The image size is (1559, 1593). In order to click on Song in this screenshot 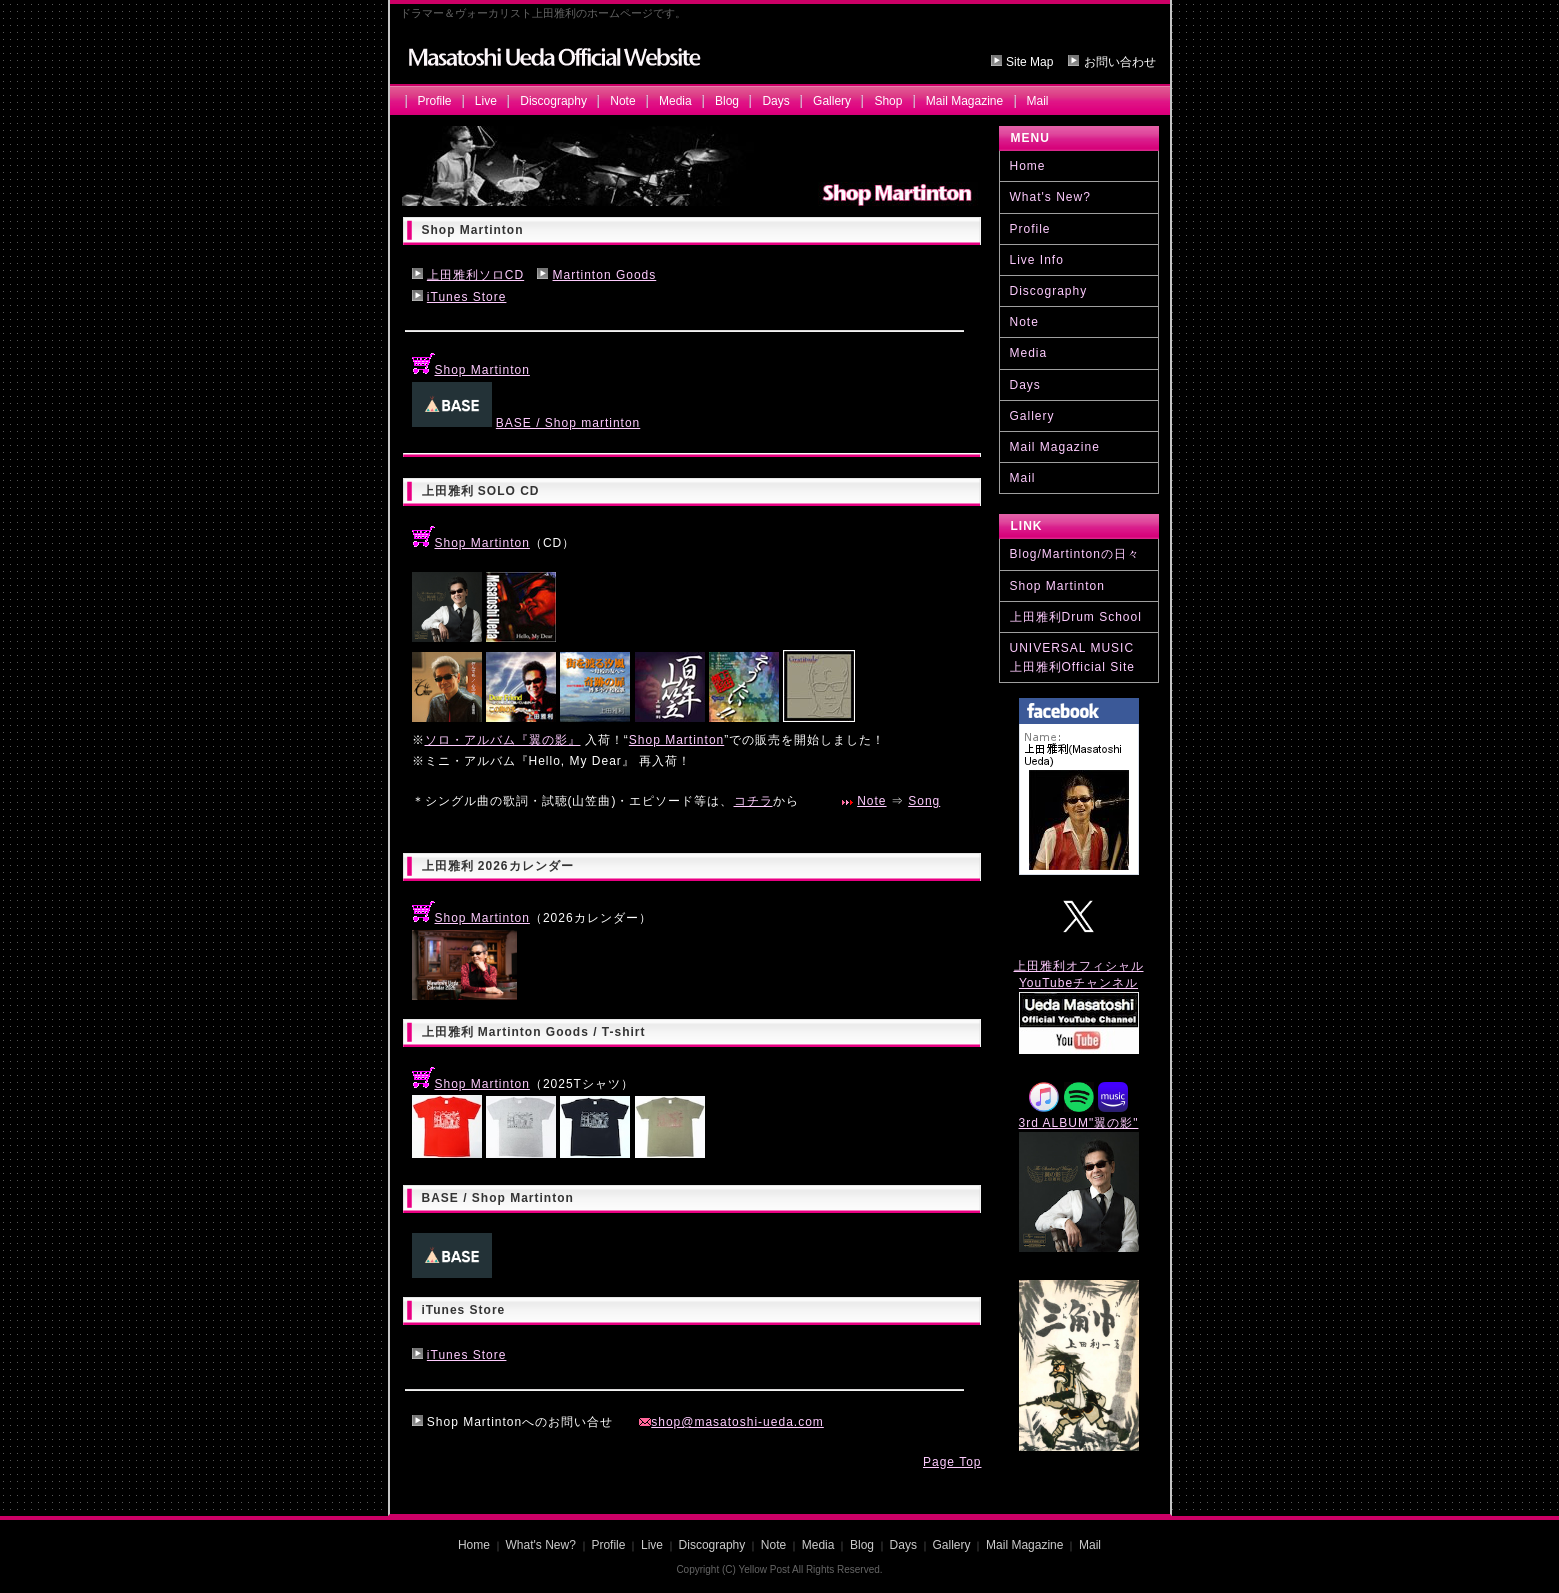, I will do `click(924, 801)`.